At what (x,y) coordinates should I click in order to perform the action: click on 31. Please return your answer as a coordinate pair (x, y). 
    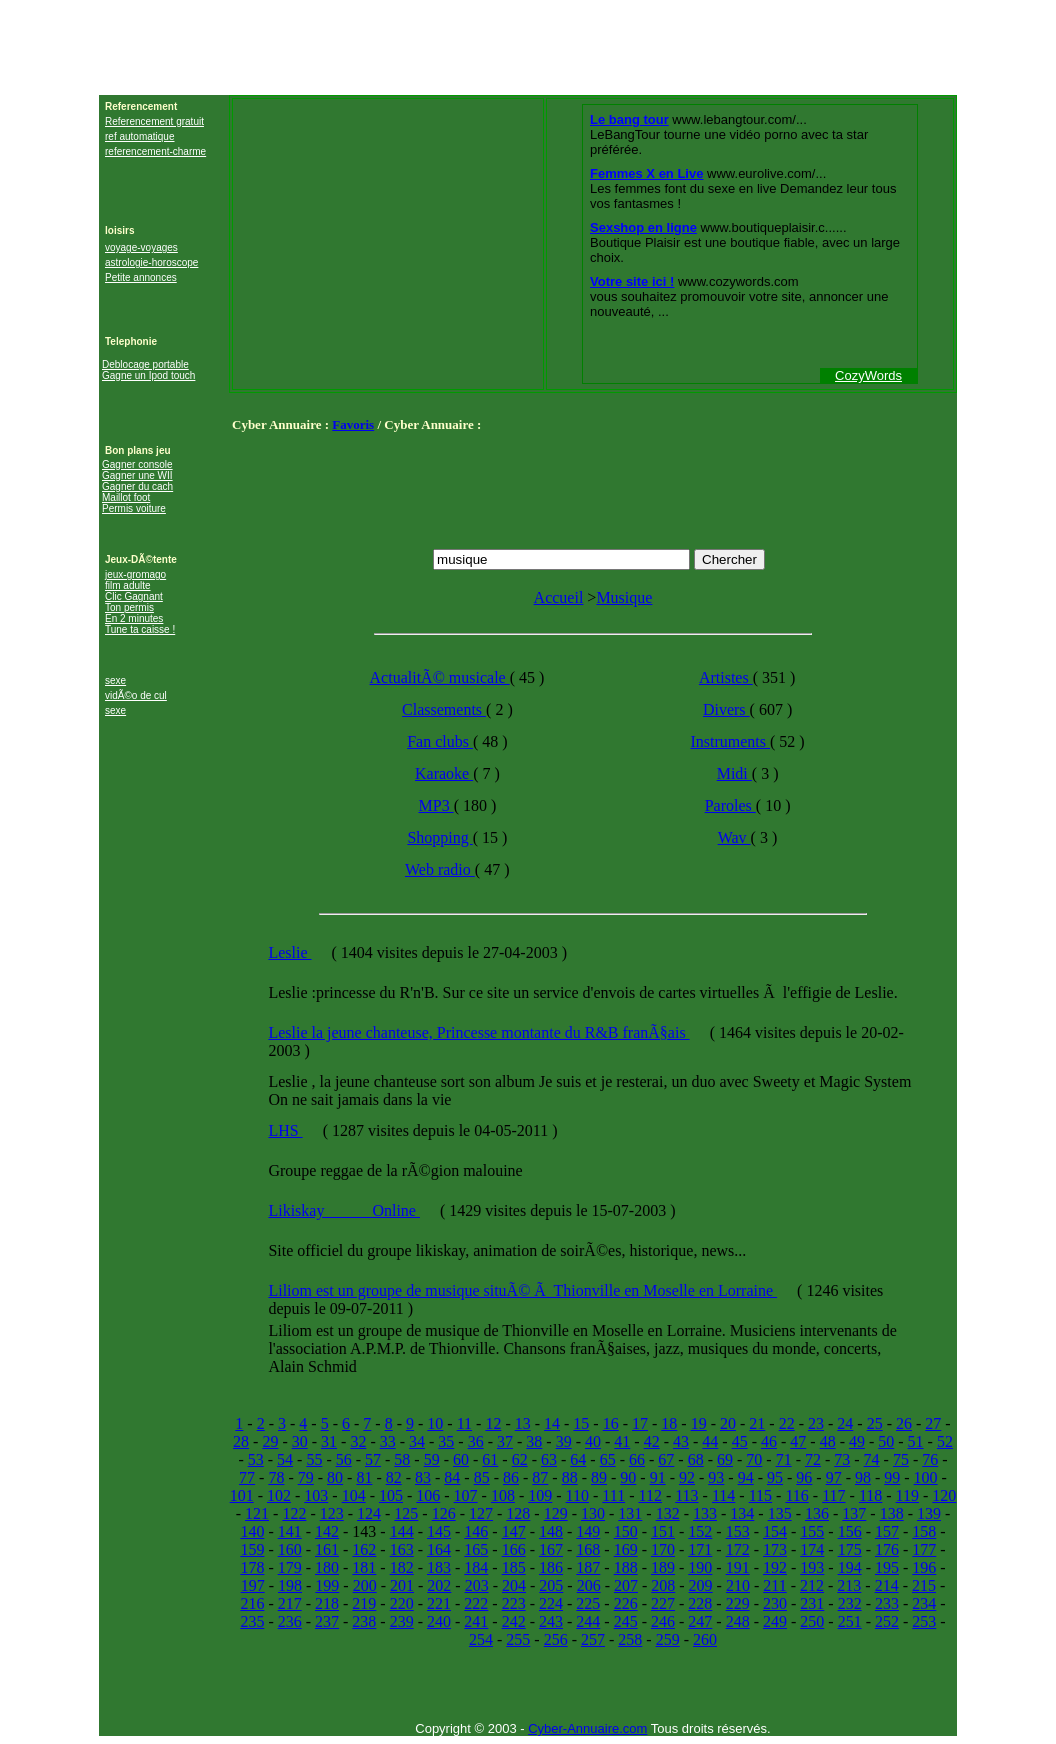
    Looking at the image, I should click on (329, 1441).